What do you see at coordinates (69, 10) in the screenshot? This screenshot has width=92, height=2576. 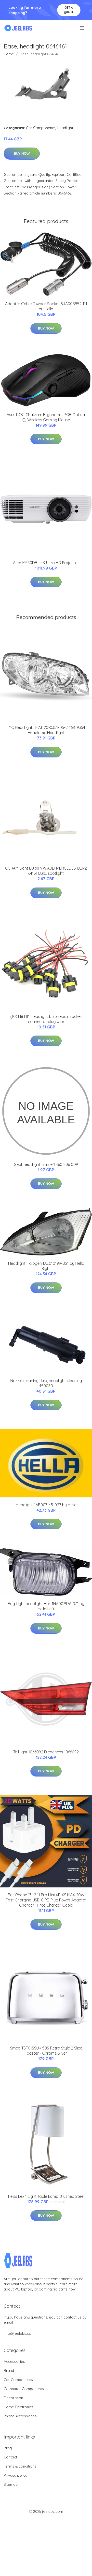 I see `Get a quote` at bounding box center [69, 10].